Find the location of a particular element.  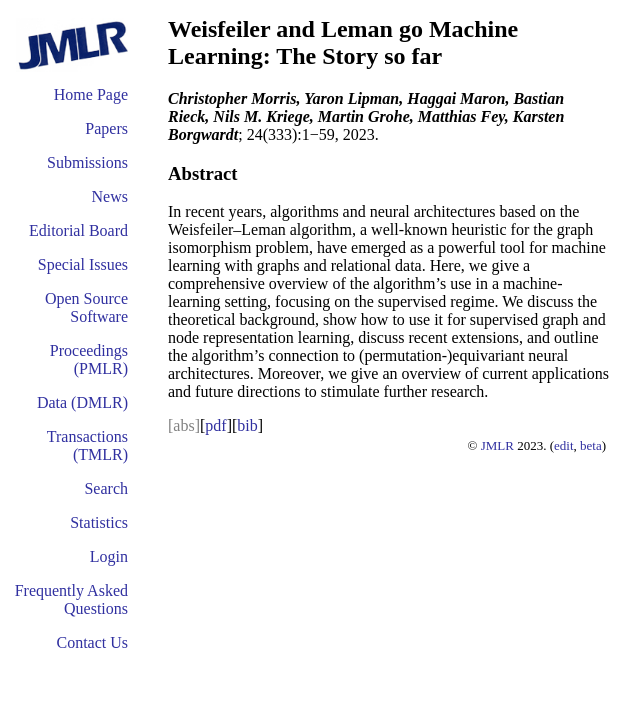

Contact Us is located at coordinates (92, 642).